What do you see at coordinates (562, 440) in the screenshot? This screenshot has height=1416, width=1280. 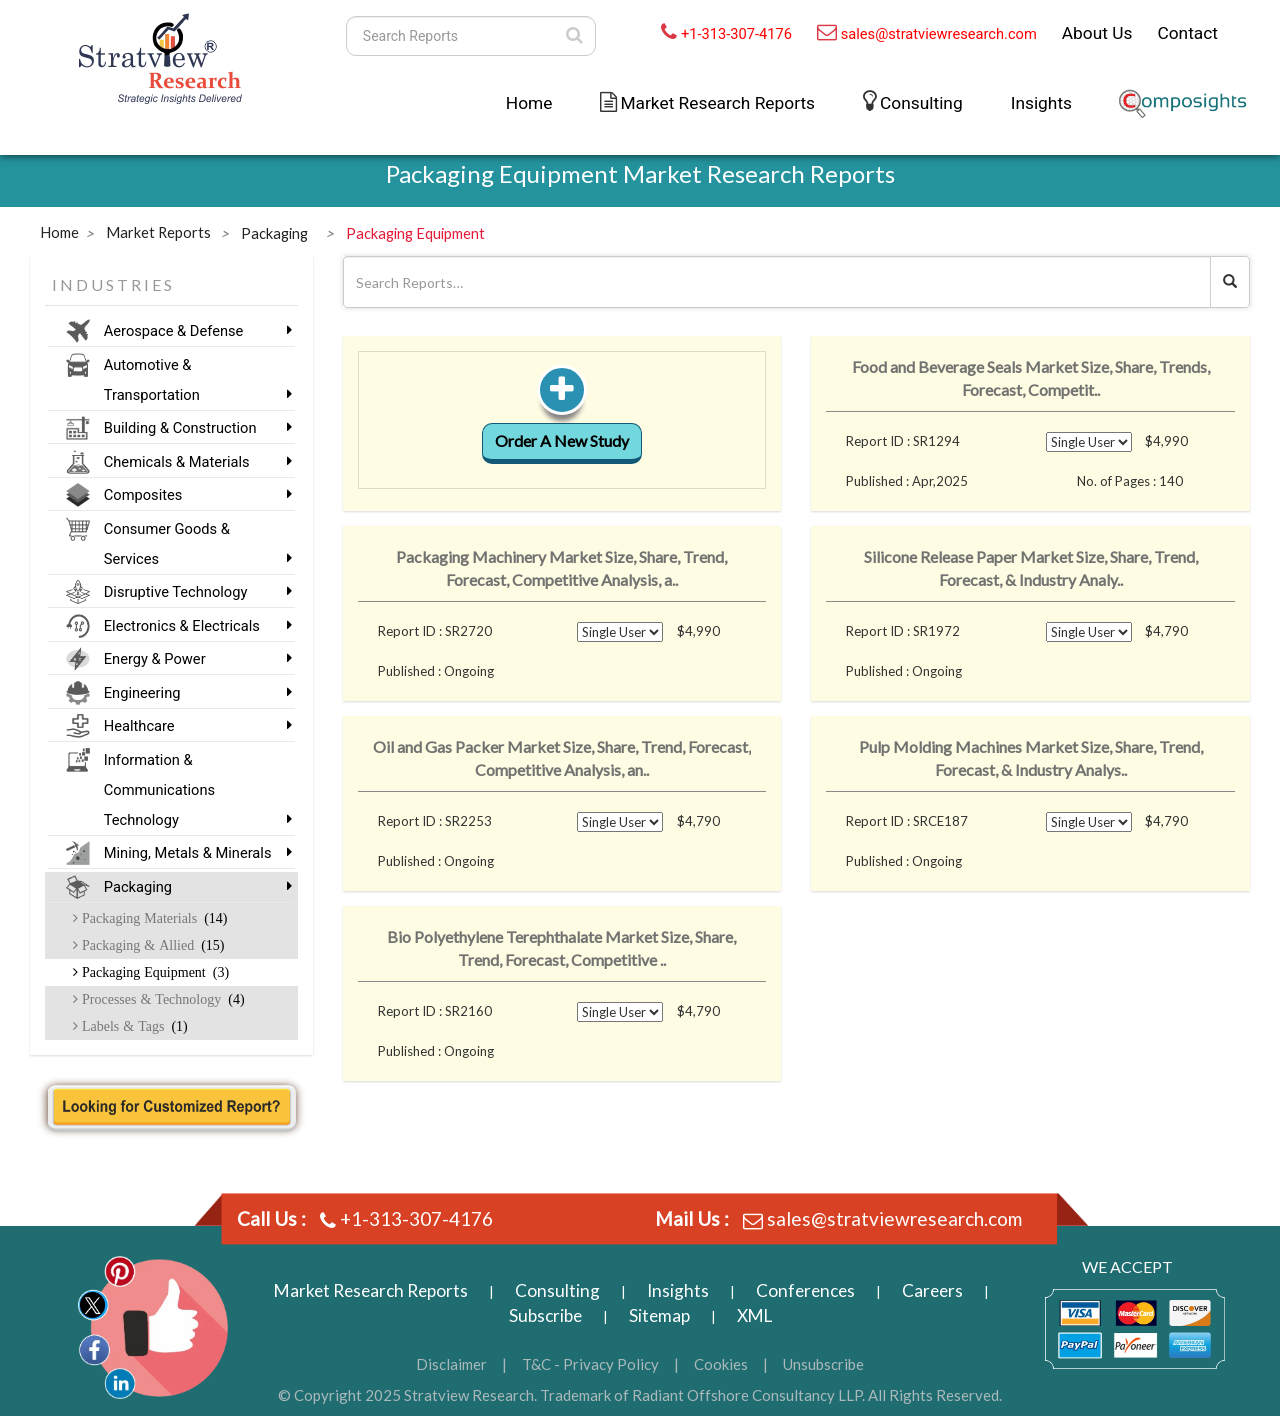 I see `Order A New Study` at bounding box center [562, 440].